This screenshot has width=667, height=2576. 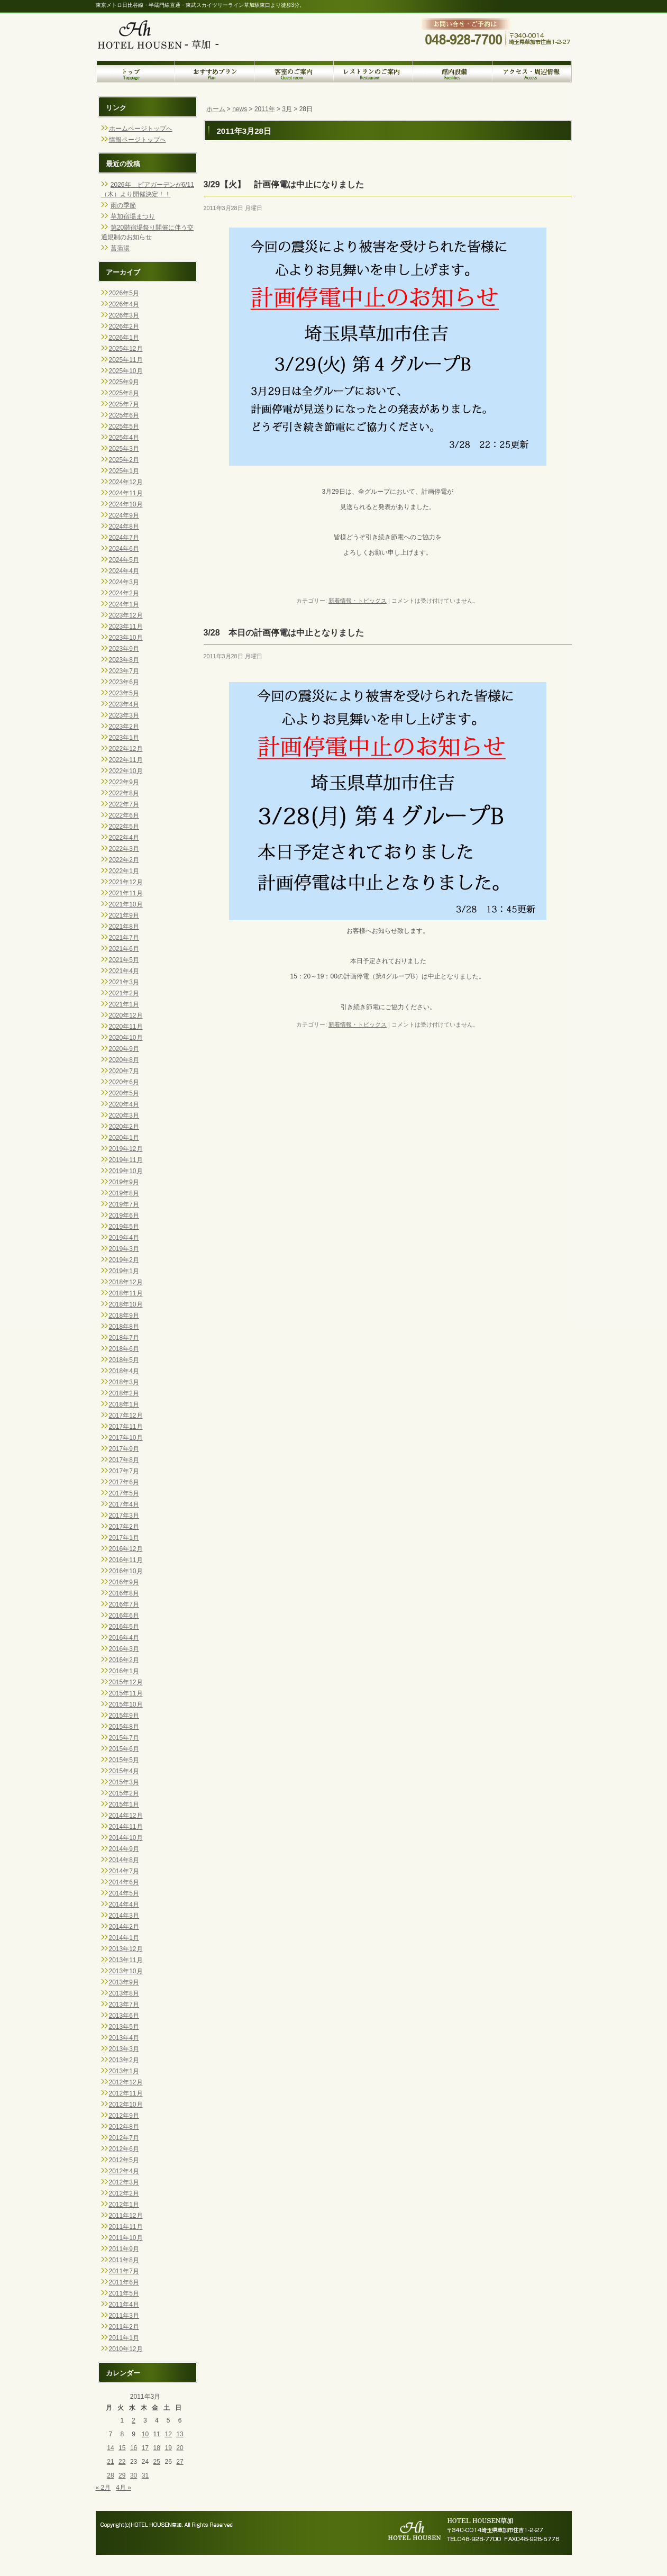 What do you see at coordinates (124, 1449) in the screenshot?
I see `2017年9月` at bounding box center [124, 1449].